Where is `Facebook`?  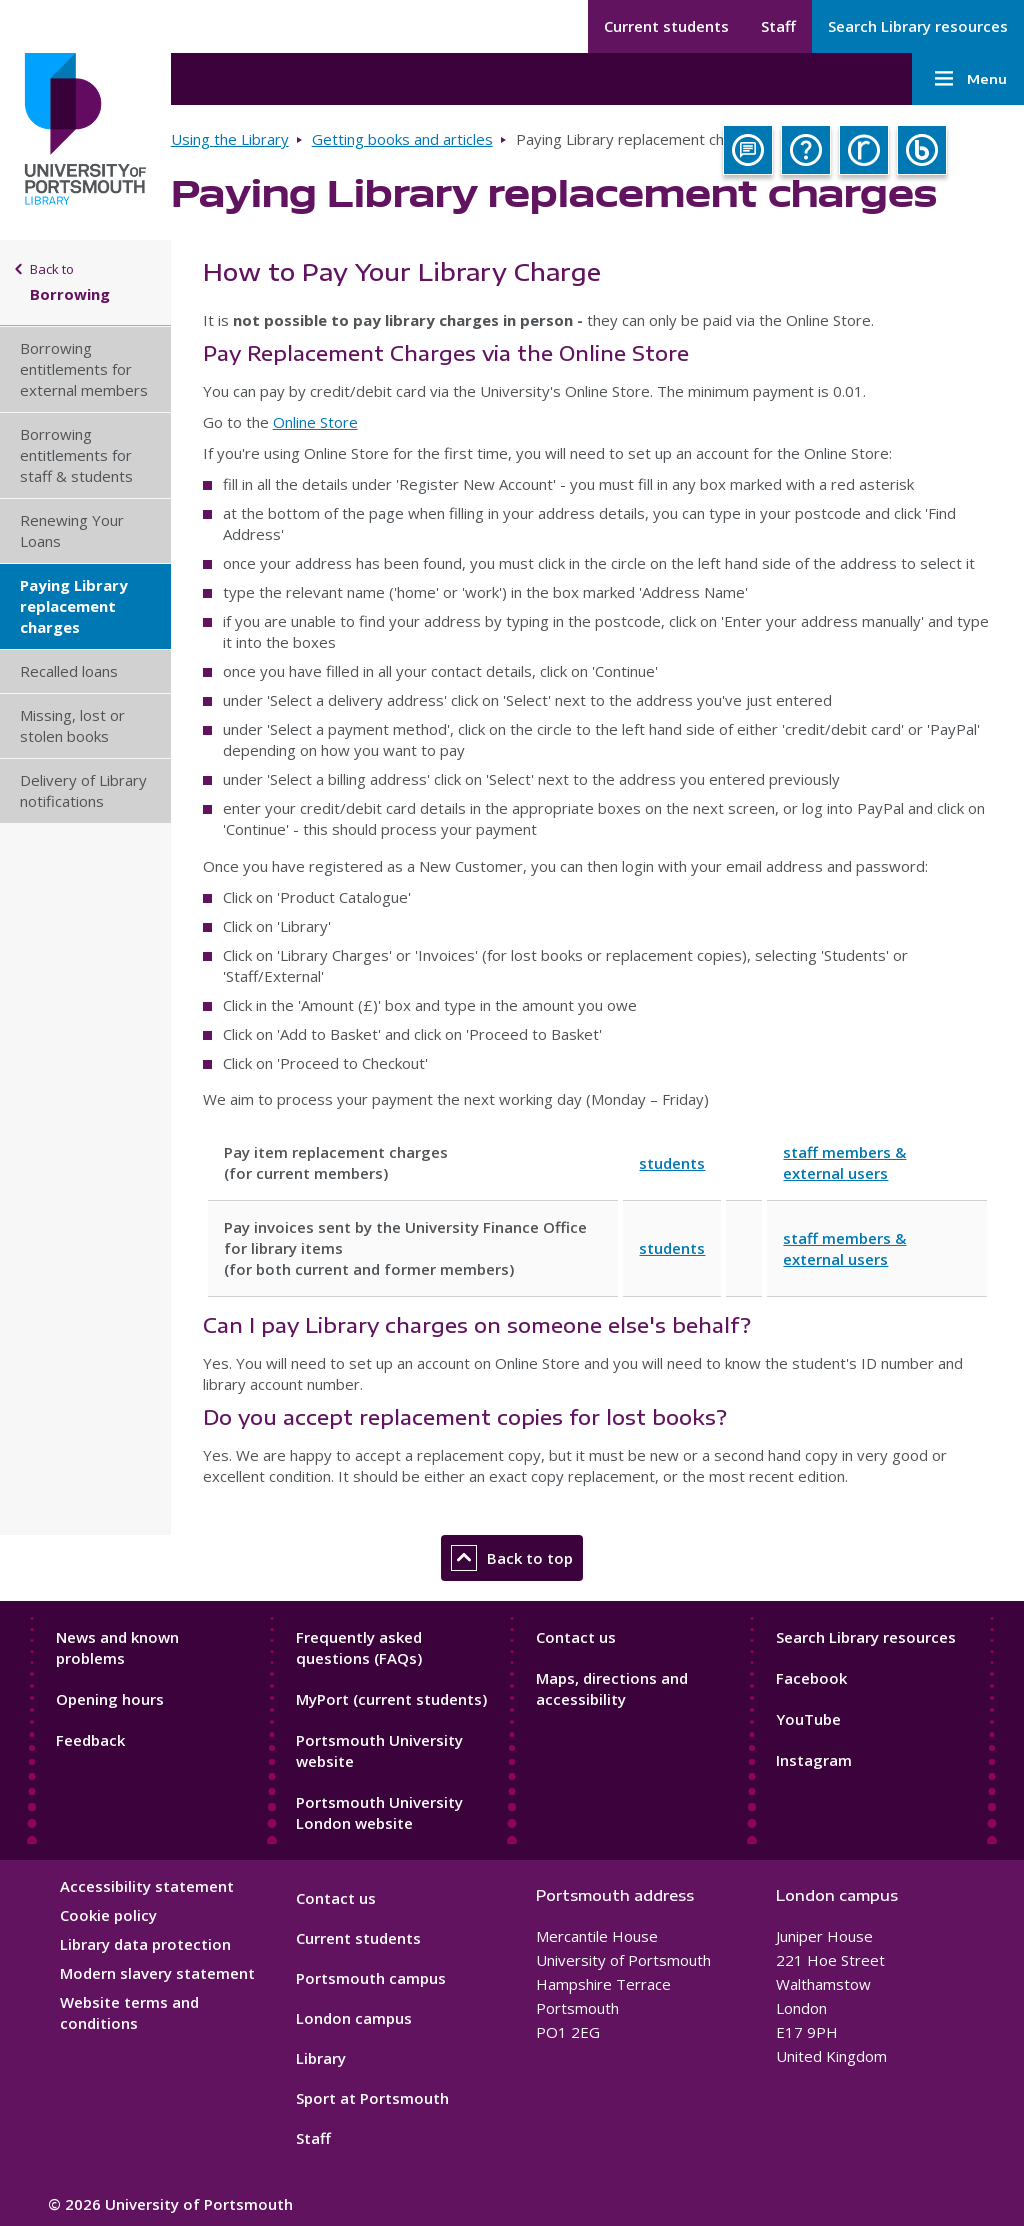 Facebook is located at coordinates (811, 1678).